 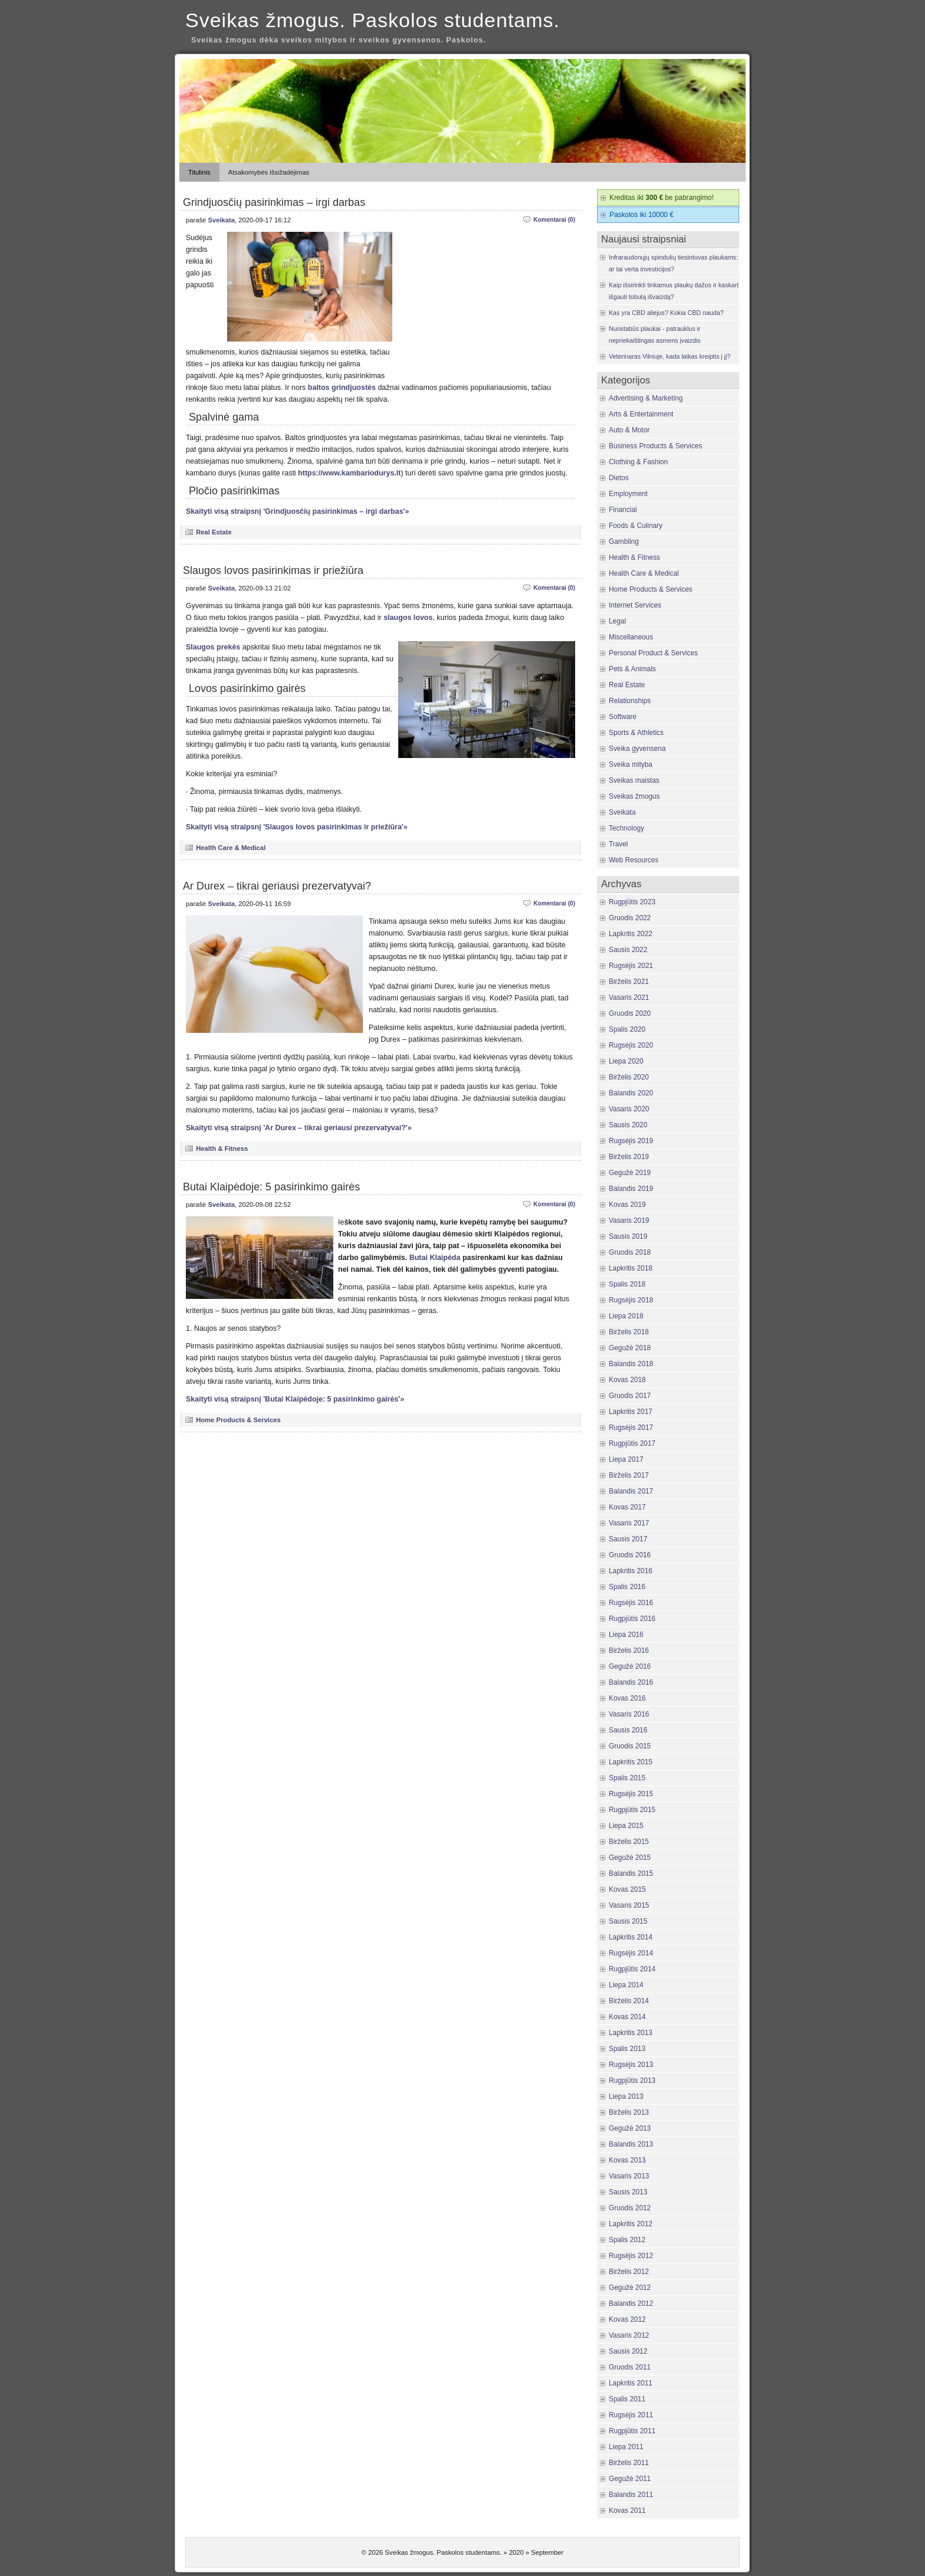 I want to click on Spalis 2015, so click(x=627, y=1778).